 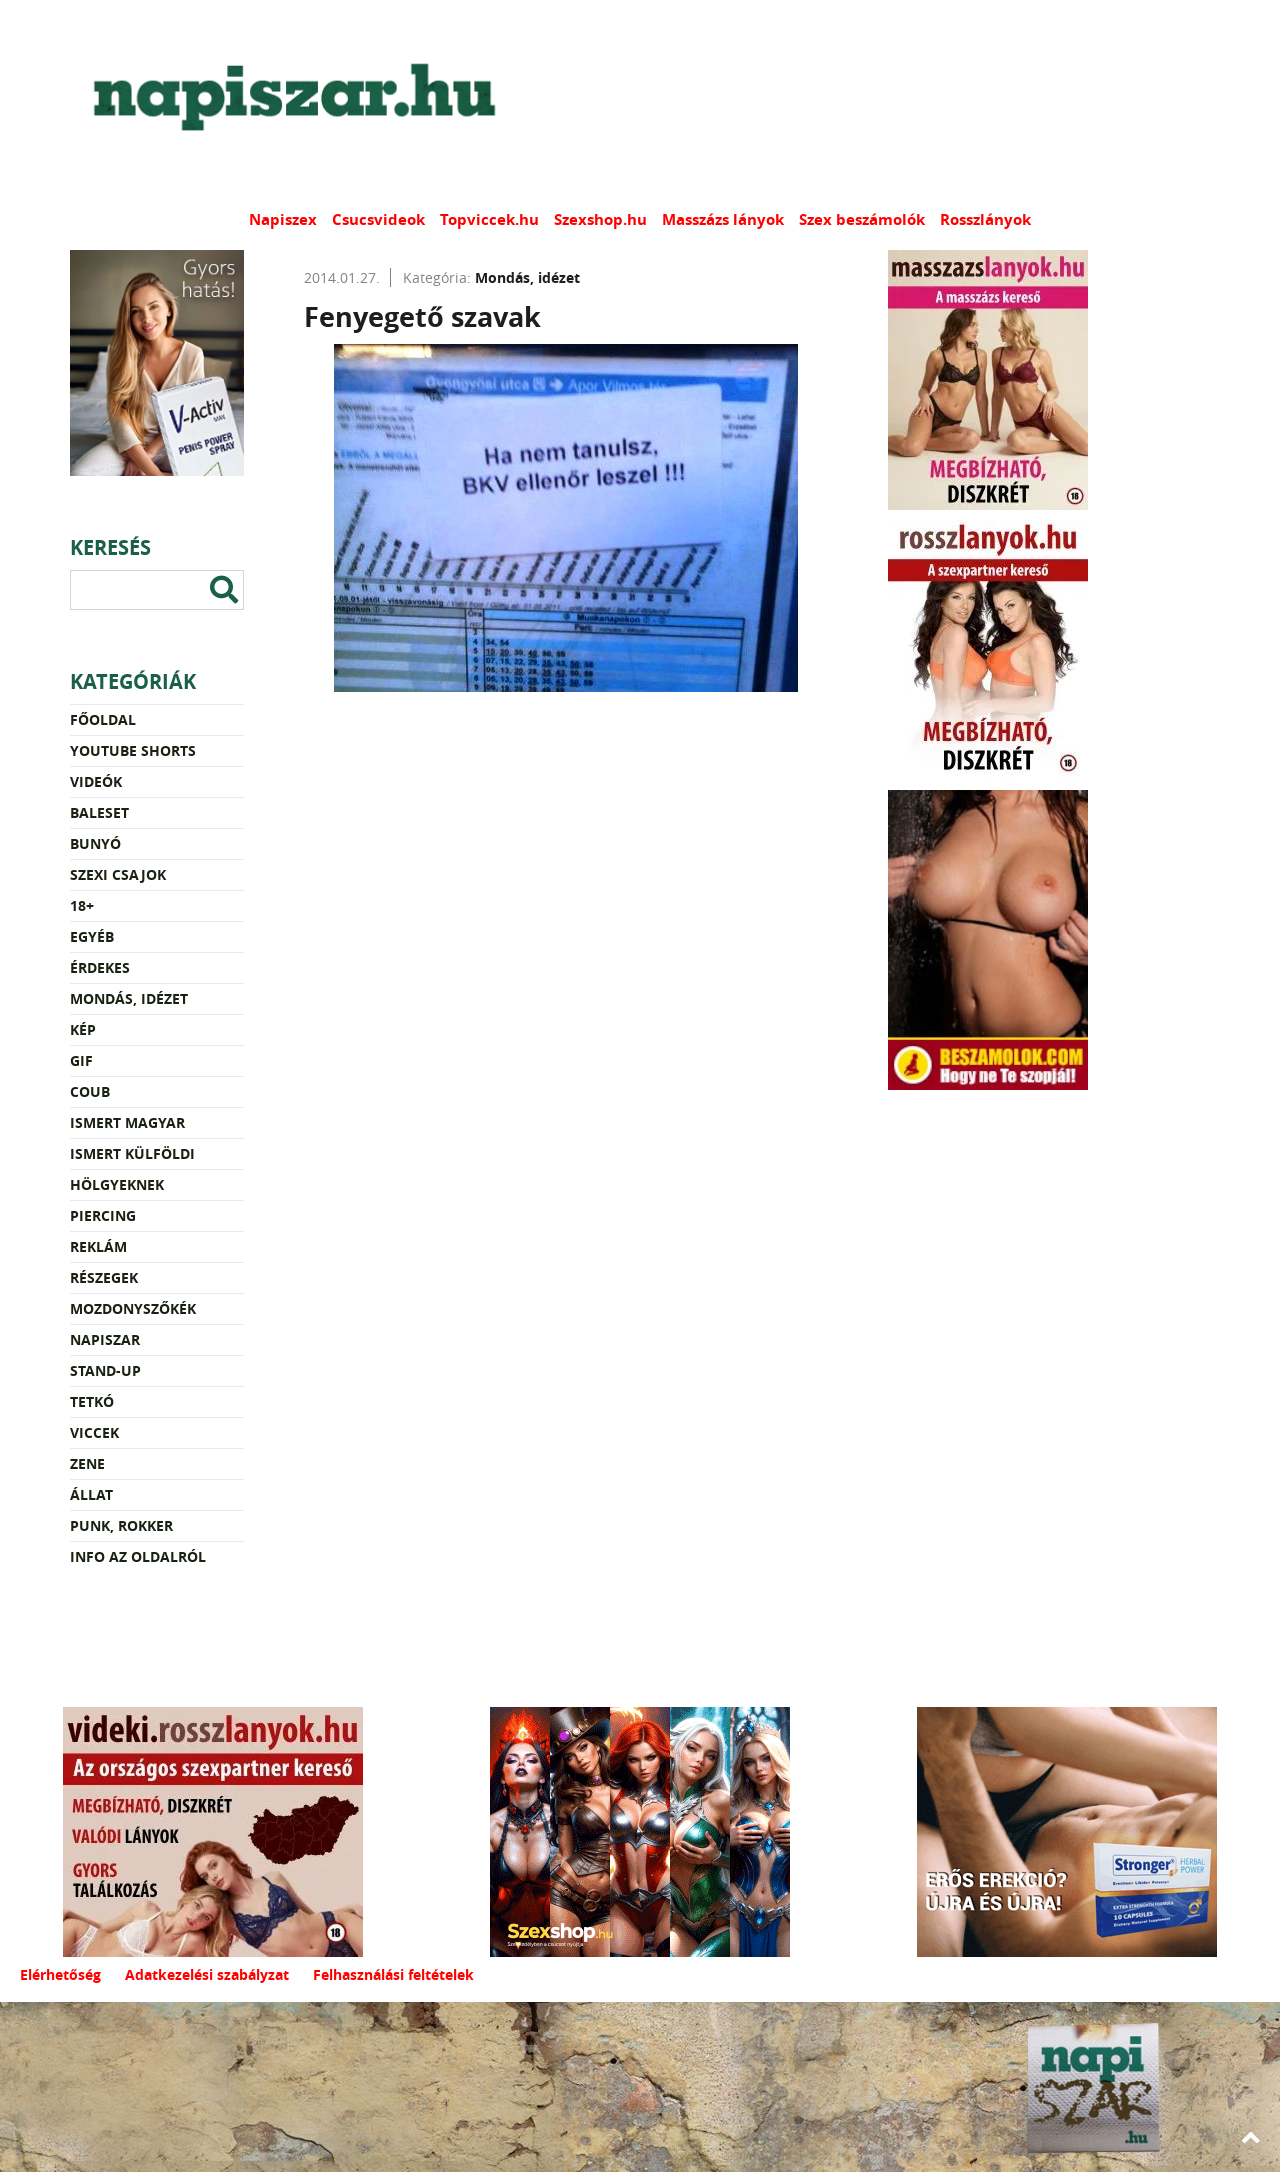 I want to click on Reklám, so click(x=98, y=1246).